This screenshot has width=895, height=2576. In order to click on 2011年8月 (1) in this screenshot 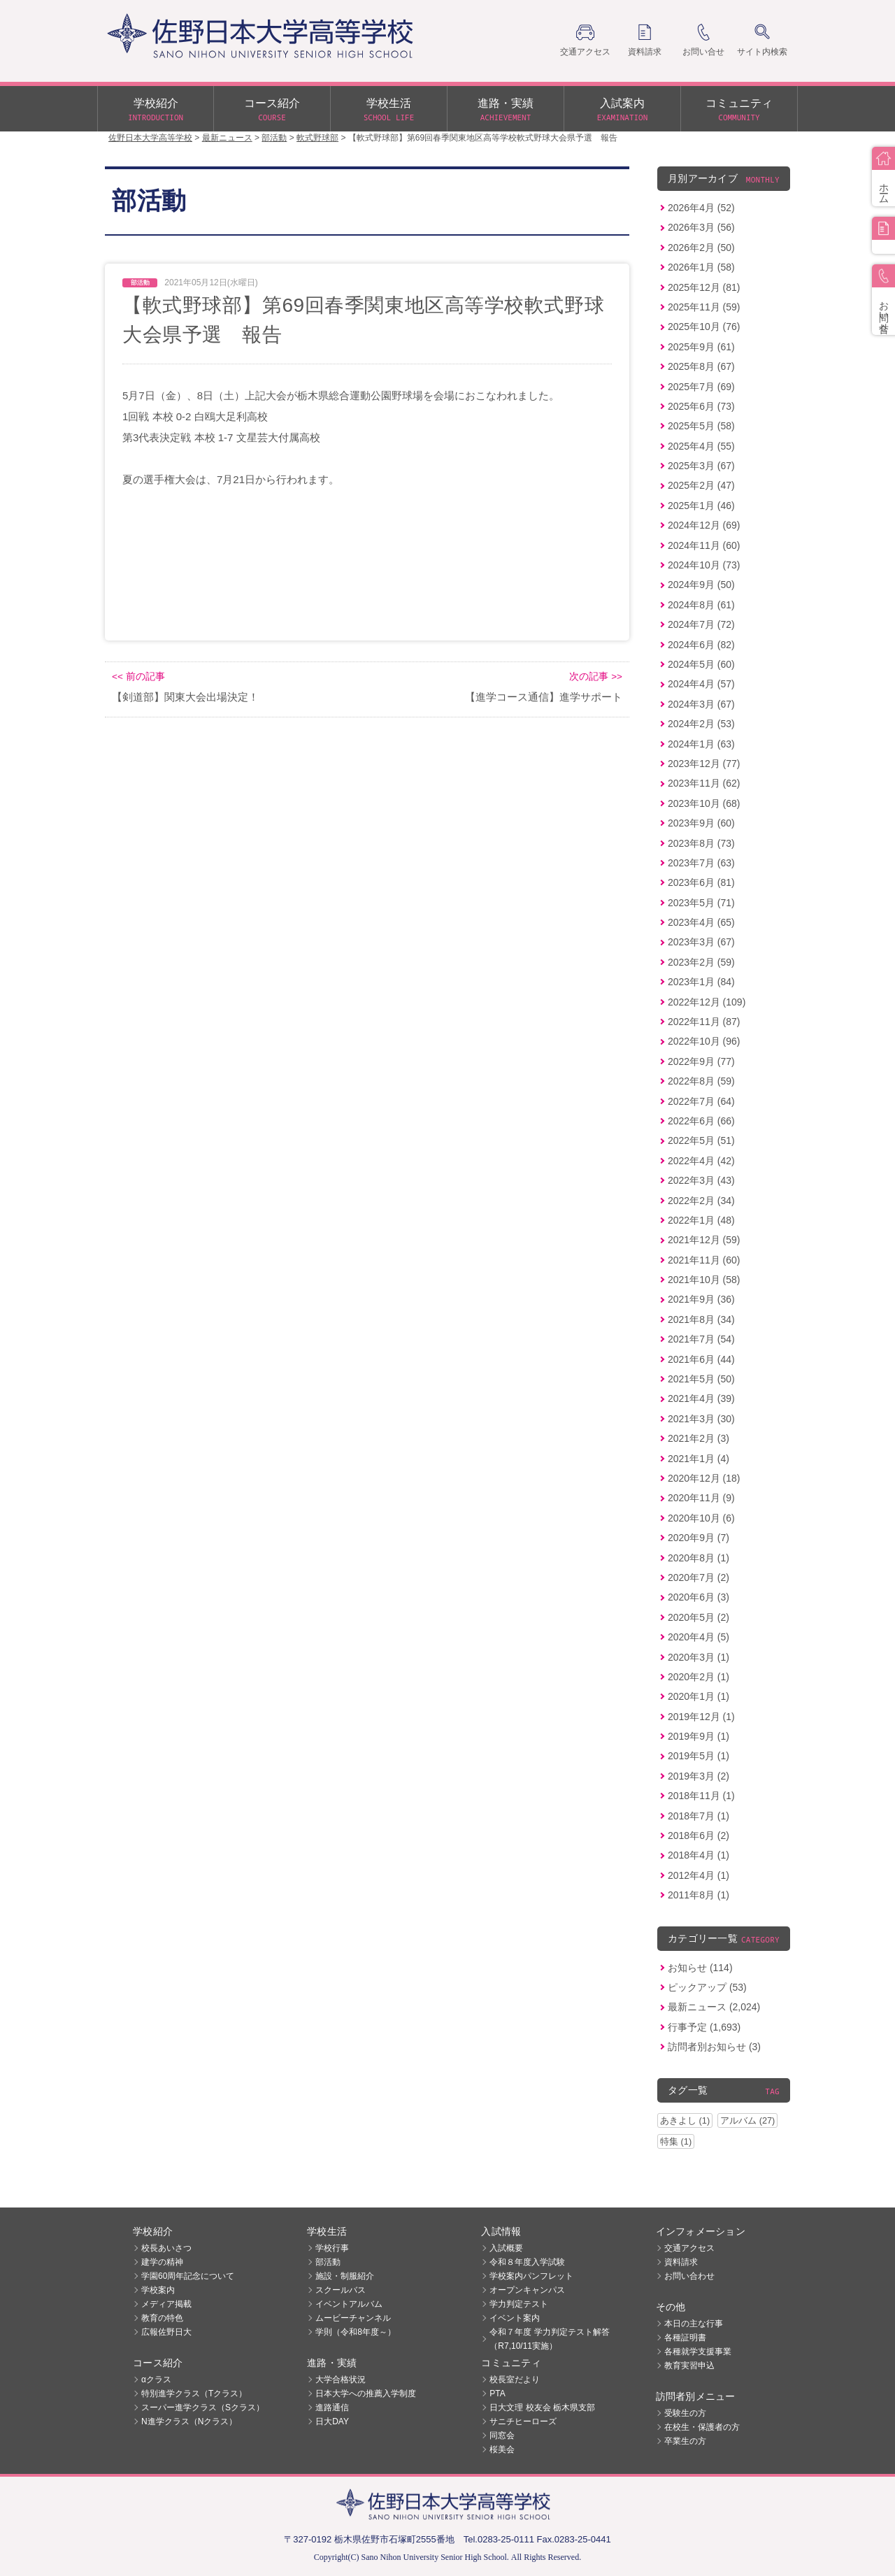, I will do `click(698, 1895)`.